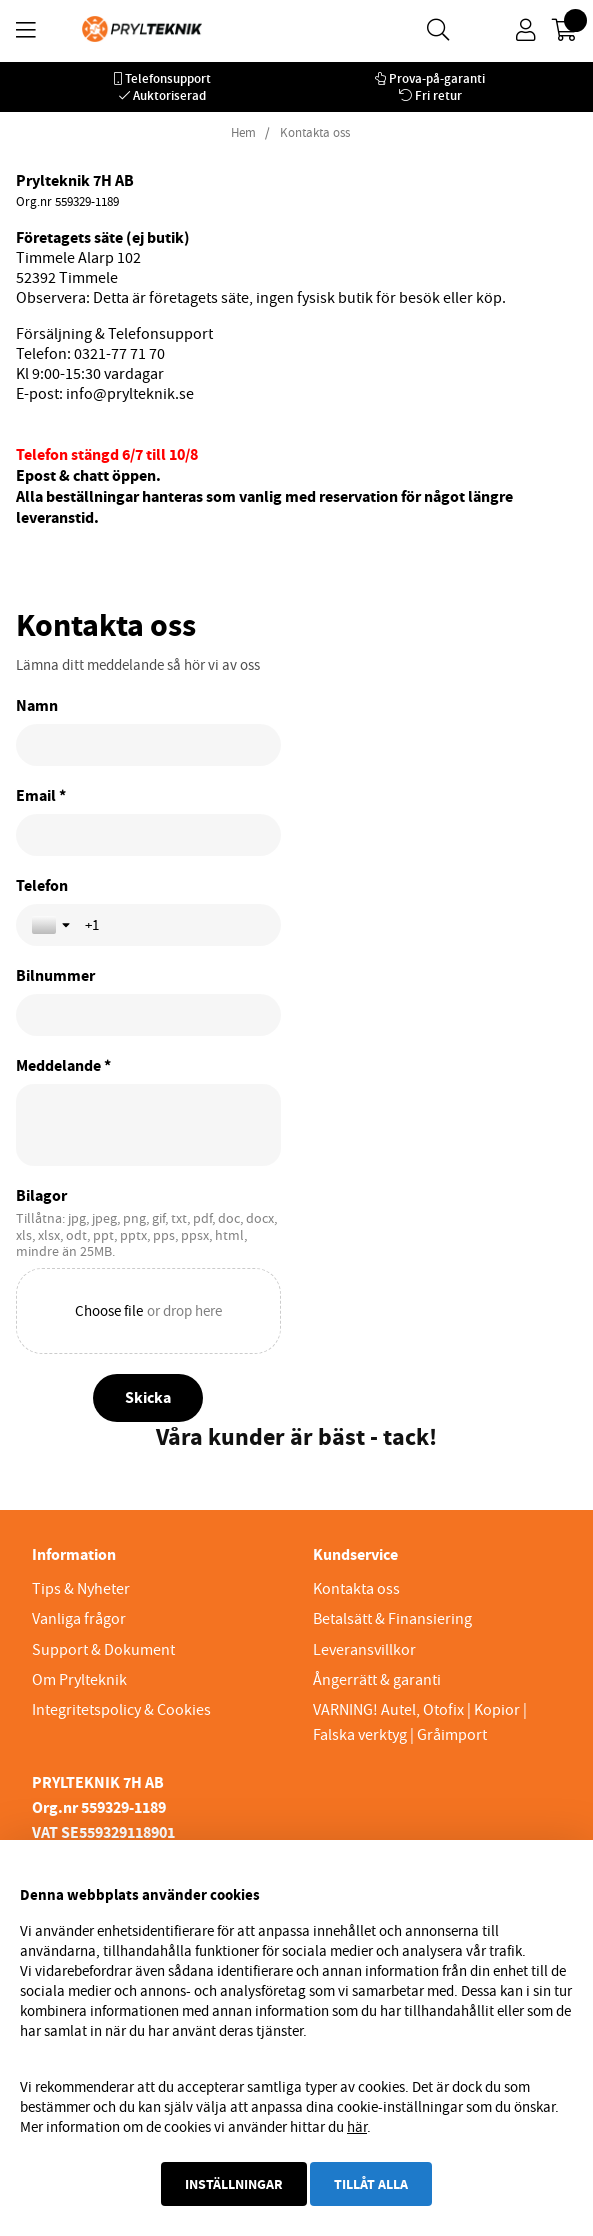 The image size is (593, 2236). I want to click on Fri retur, so click(438, 95).